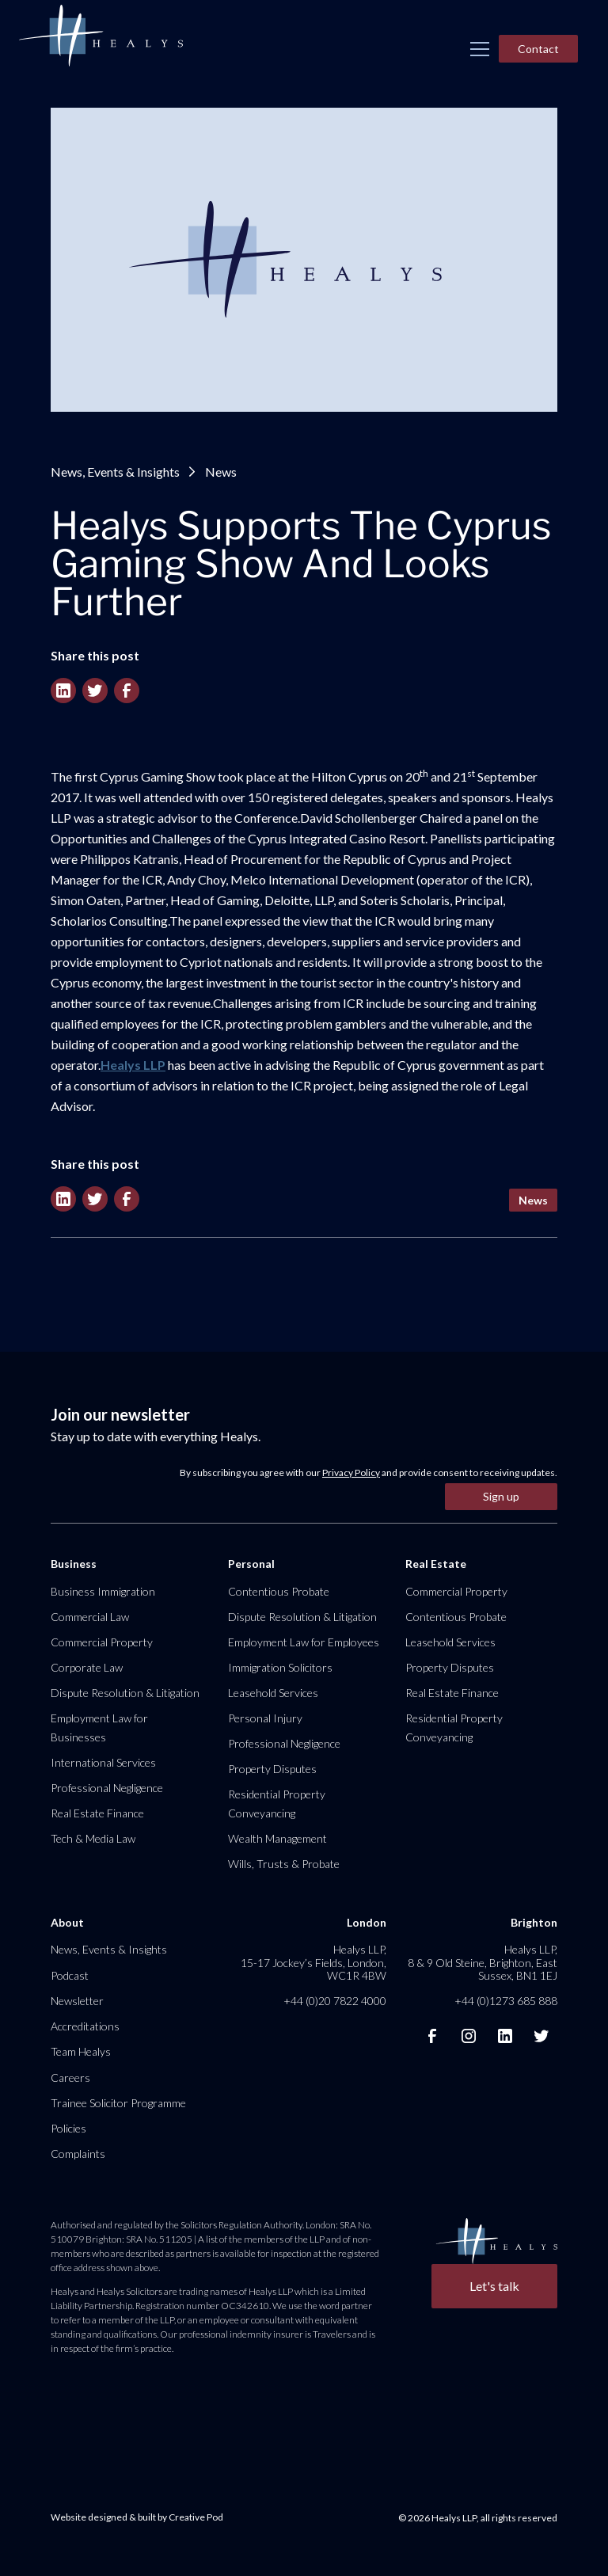 The width and height of the screenshot is (608, 2576). What do you see at coordinates (272, 1768) in the screenshot?
I see `Property Disputes` at bounding box center [272, 1768].